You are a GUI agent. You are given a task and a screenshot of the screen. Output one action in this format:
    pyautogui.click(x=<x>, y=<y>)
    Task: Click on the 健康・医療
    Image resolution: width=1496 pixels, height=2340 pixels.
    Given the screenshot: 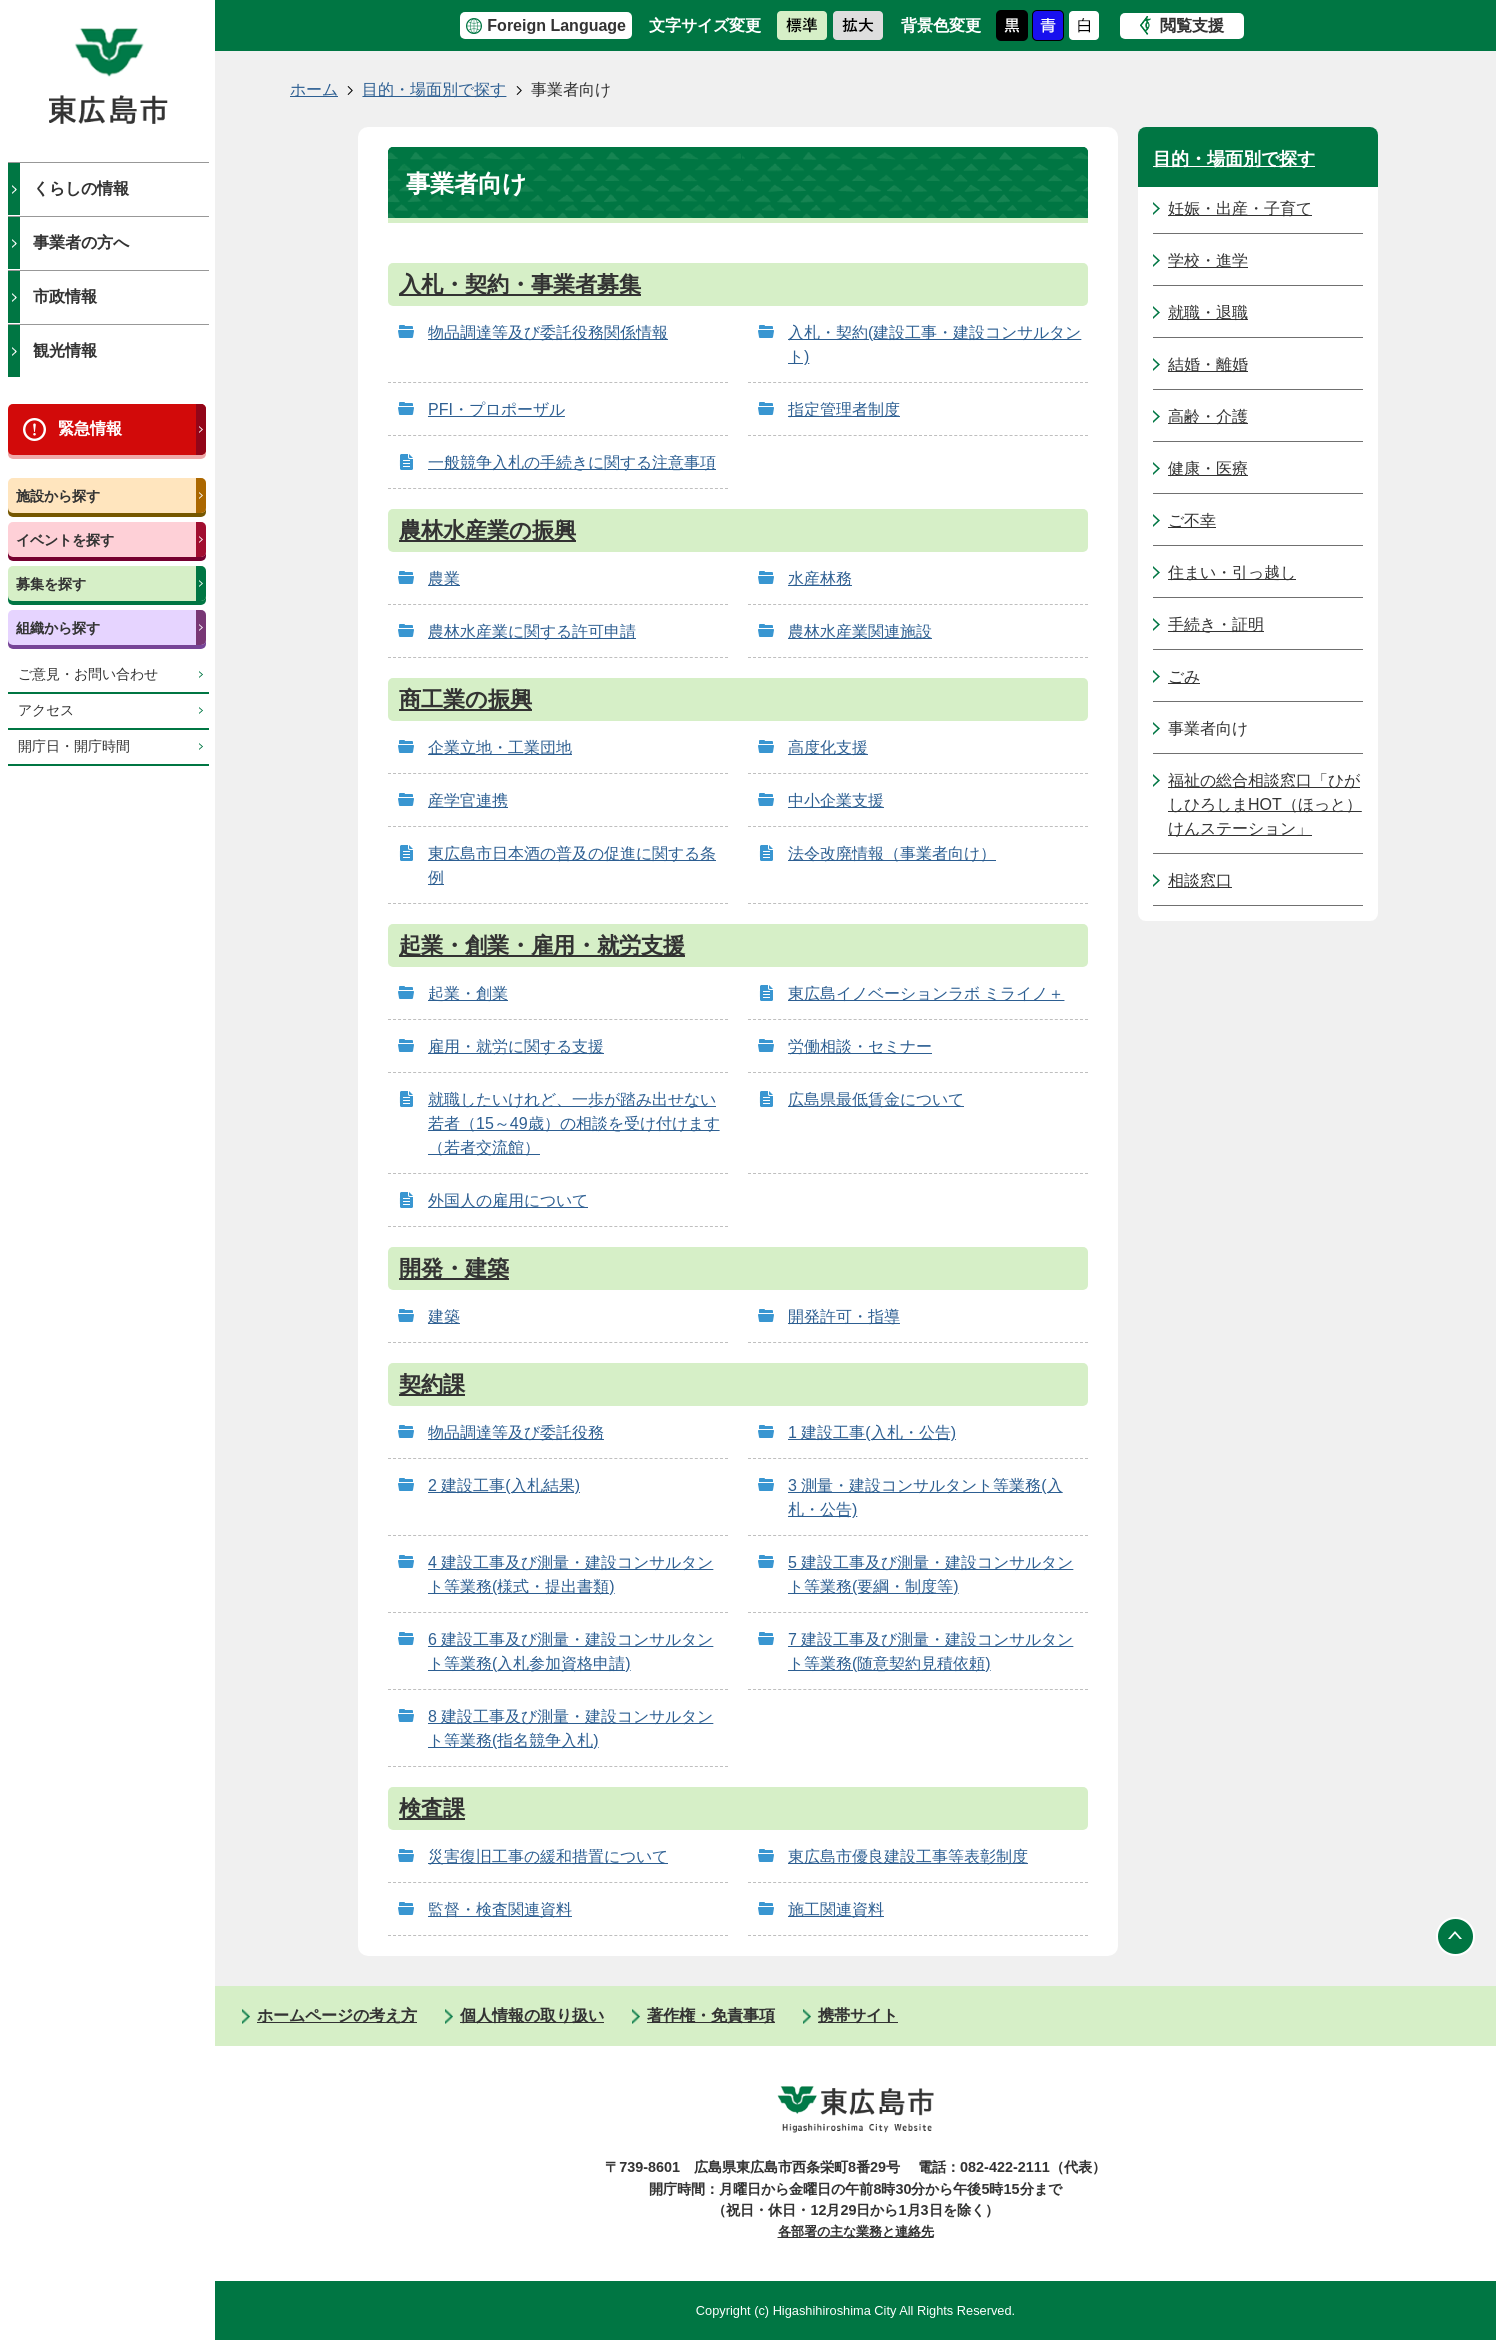 What is the action you would take?
    pyautogui.click(x=1208, y=468)
    